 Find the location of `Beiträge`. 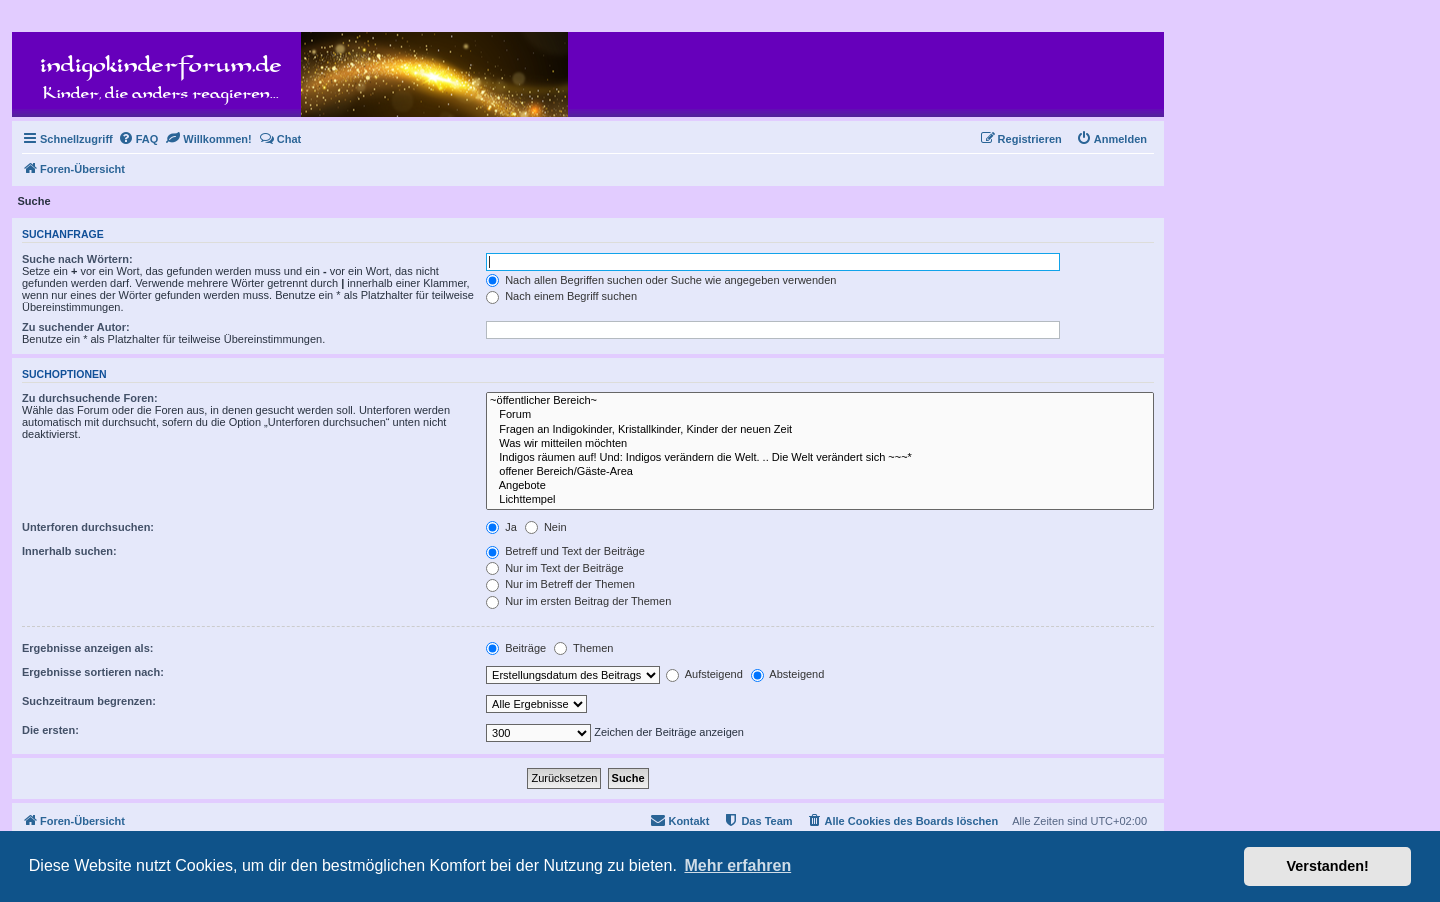

Beiträge is located at coordinates (516, 648).